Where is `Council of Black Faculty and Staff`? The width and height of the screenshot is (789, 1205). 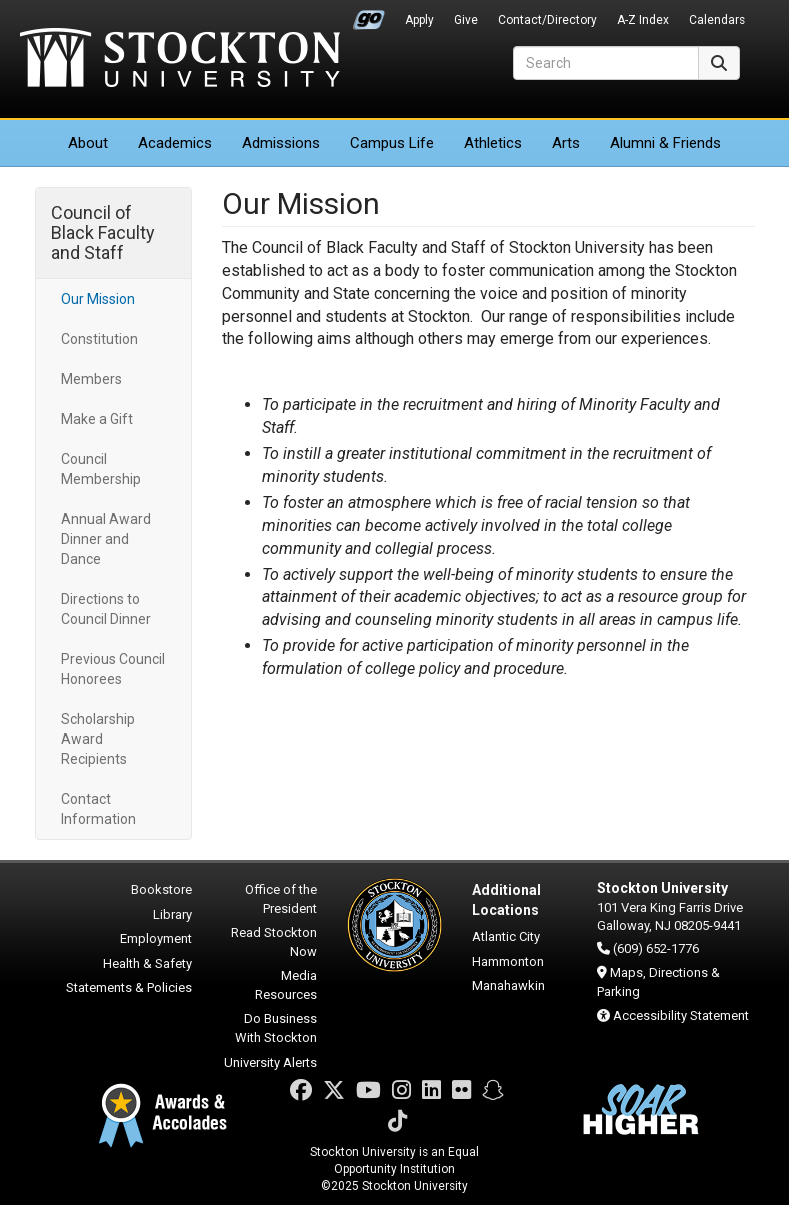 Council of Black Faculty and Staff is located at coordinates (103, 232).